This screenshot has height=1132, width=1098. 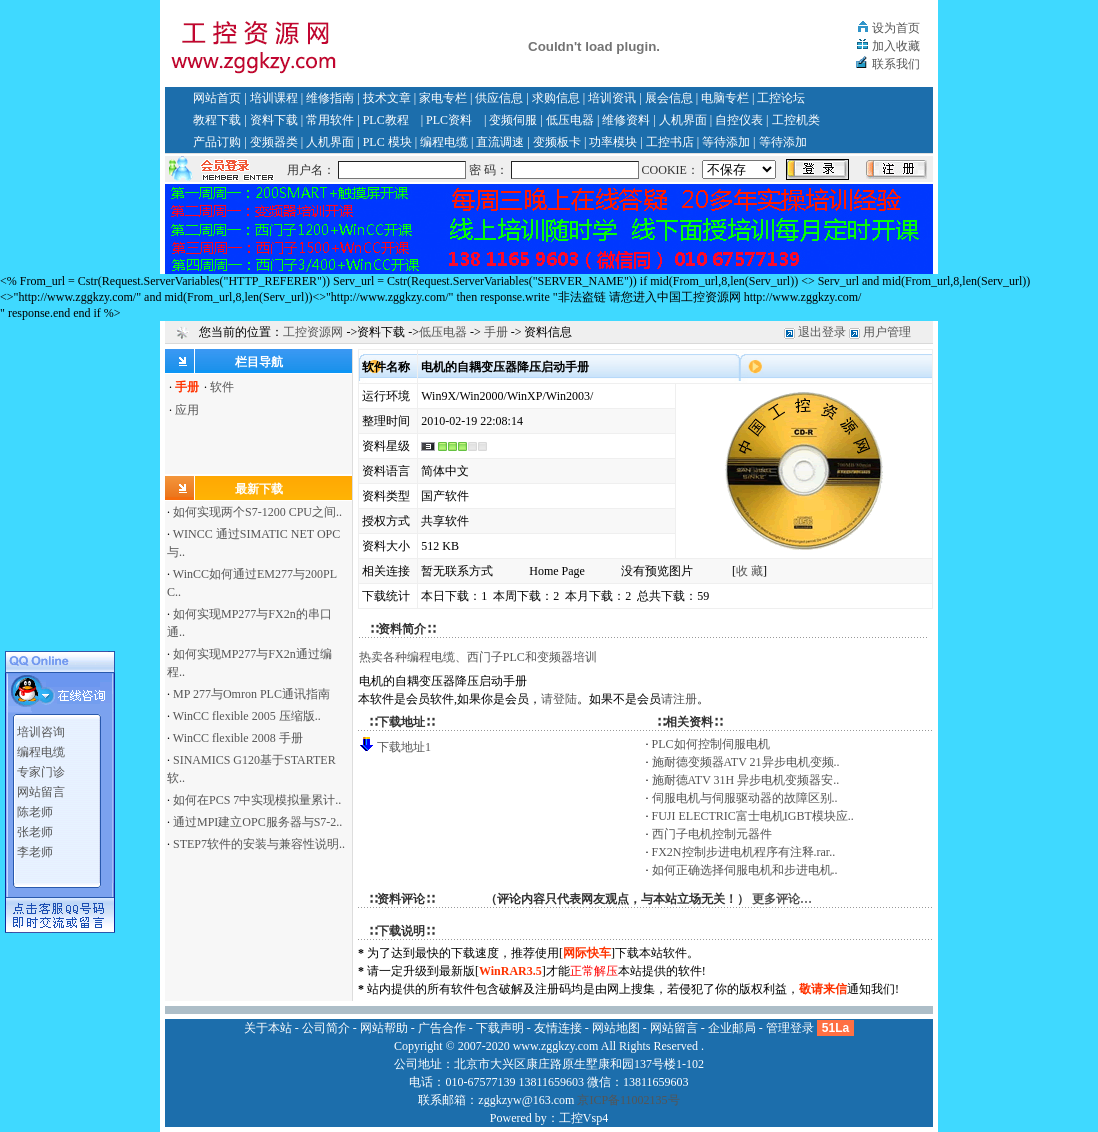 What do you see at coordinates (744, 852) in the screenshot?
I see `FX2N控制步进电机程序有注释.rar..` at bounding box center [744, 852].